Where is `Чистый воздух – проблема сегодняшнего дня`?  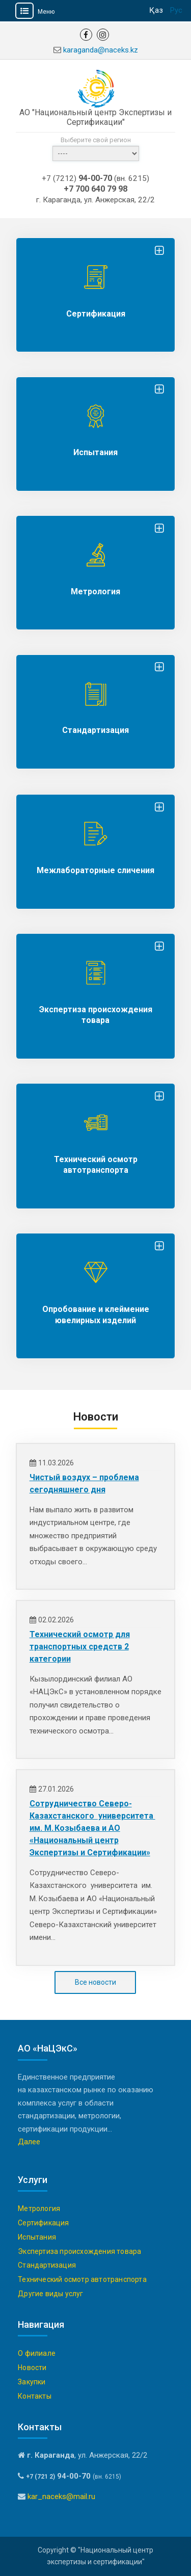
Чистый воздух – проблема сегодняшнего дня is located at coordinates (84, 1483).